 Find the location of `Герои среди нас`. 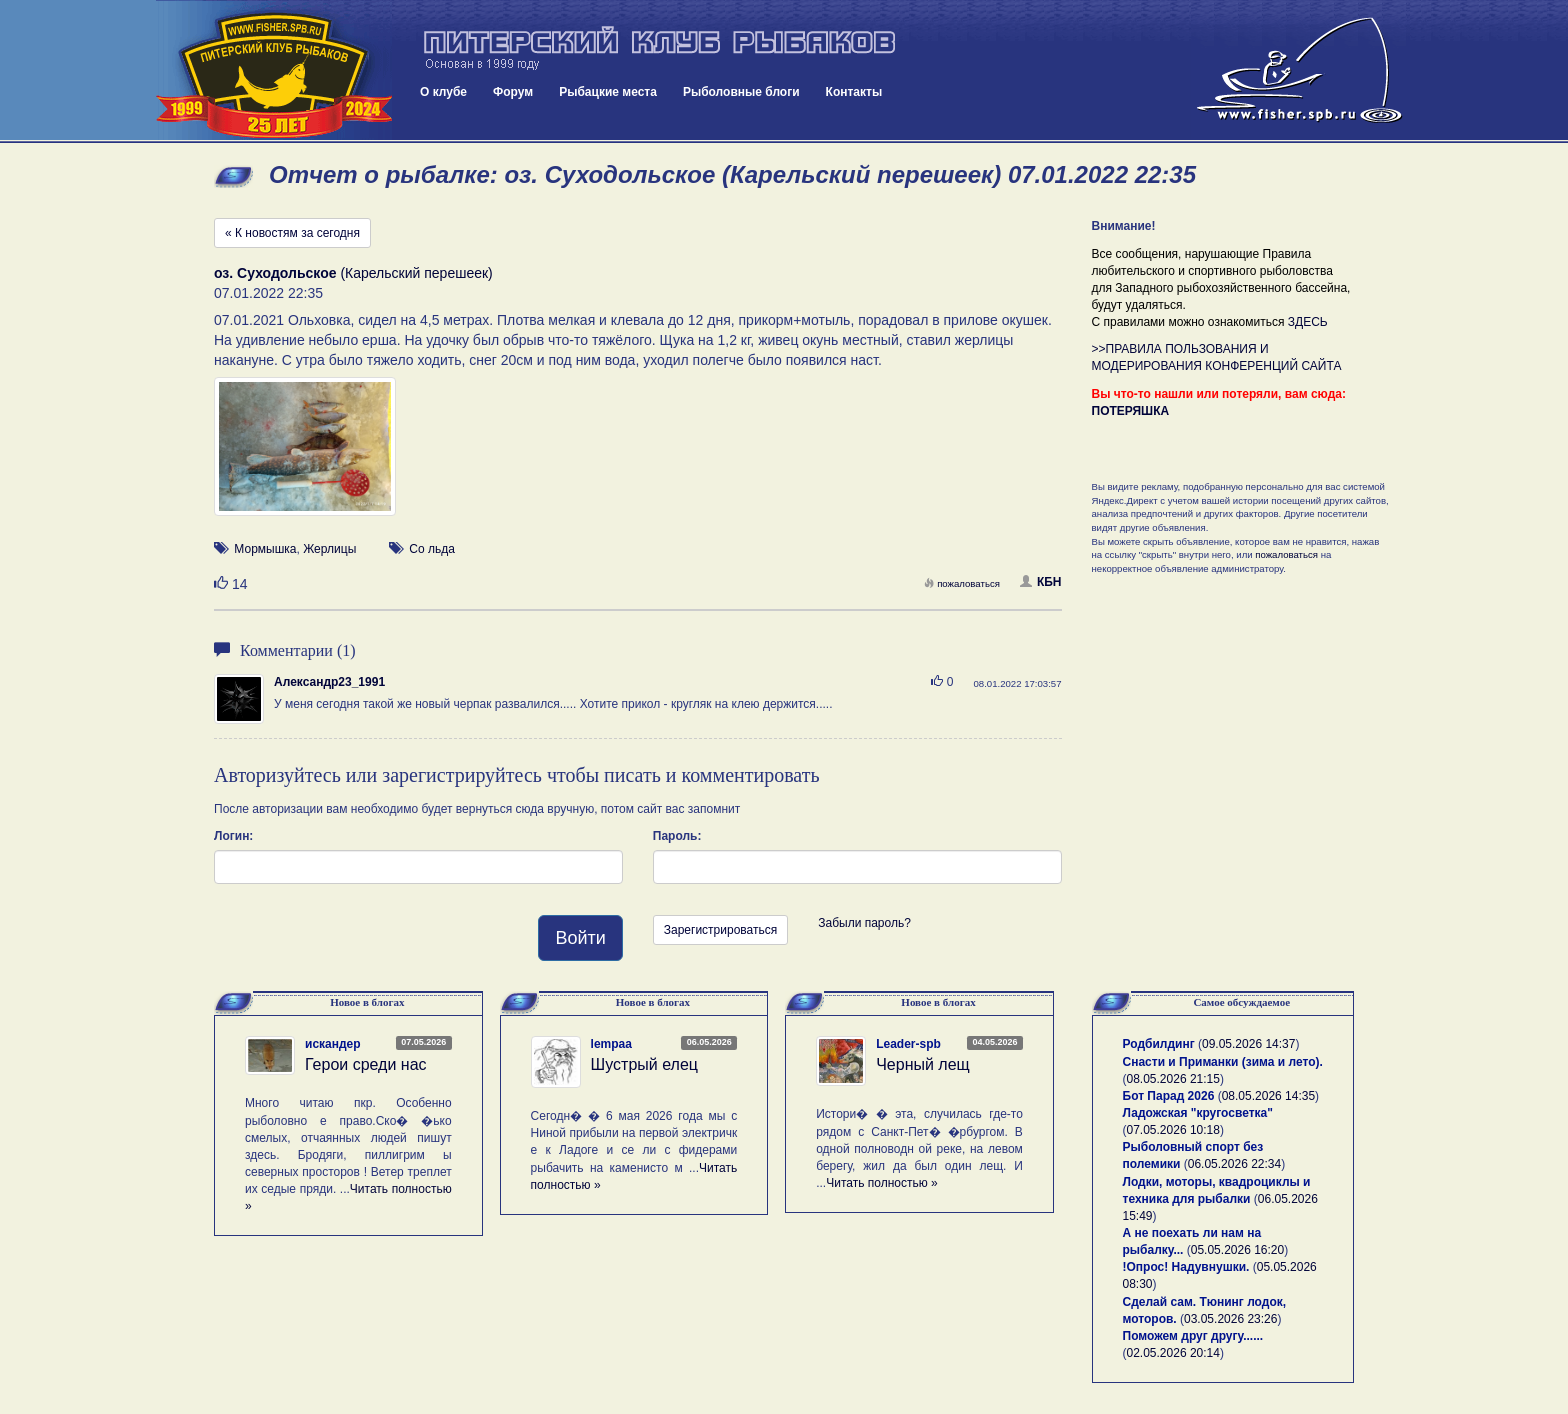

Герои среди нас is located at coordinates (366, 1064).